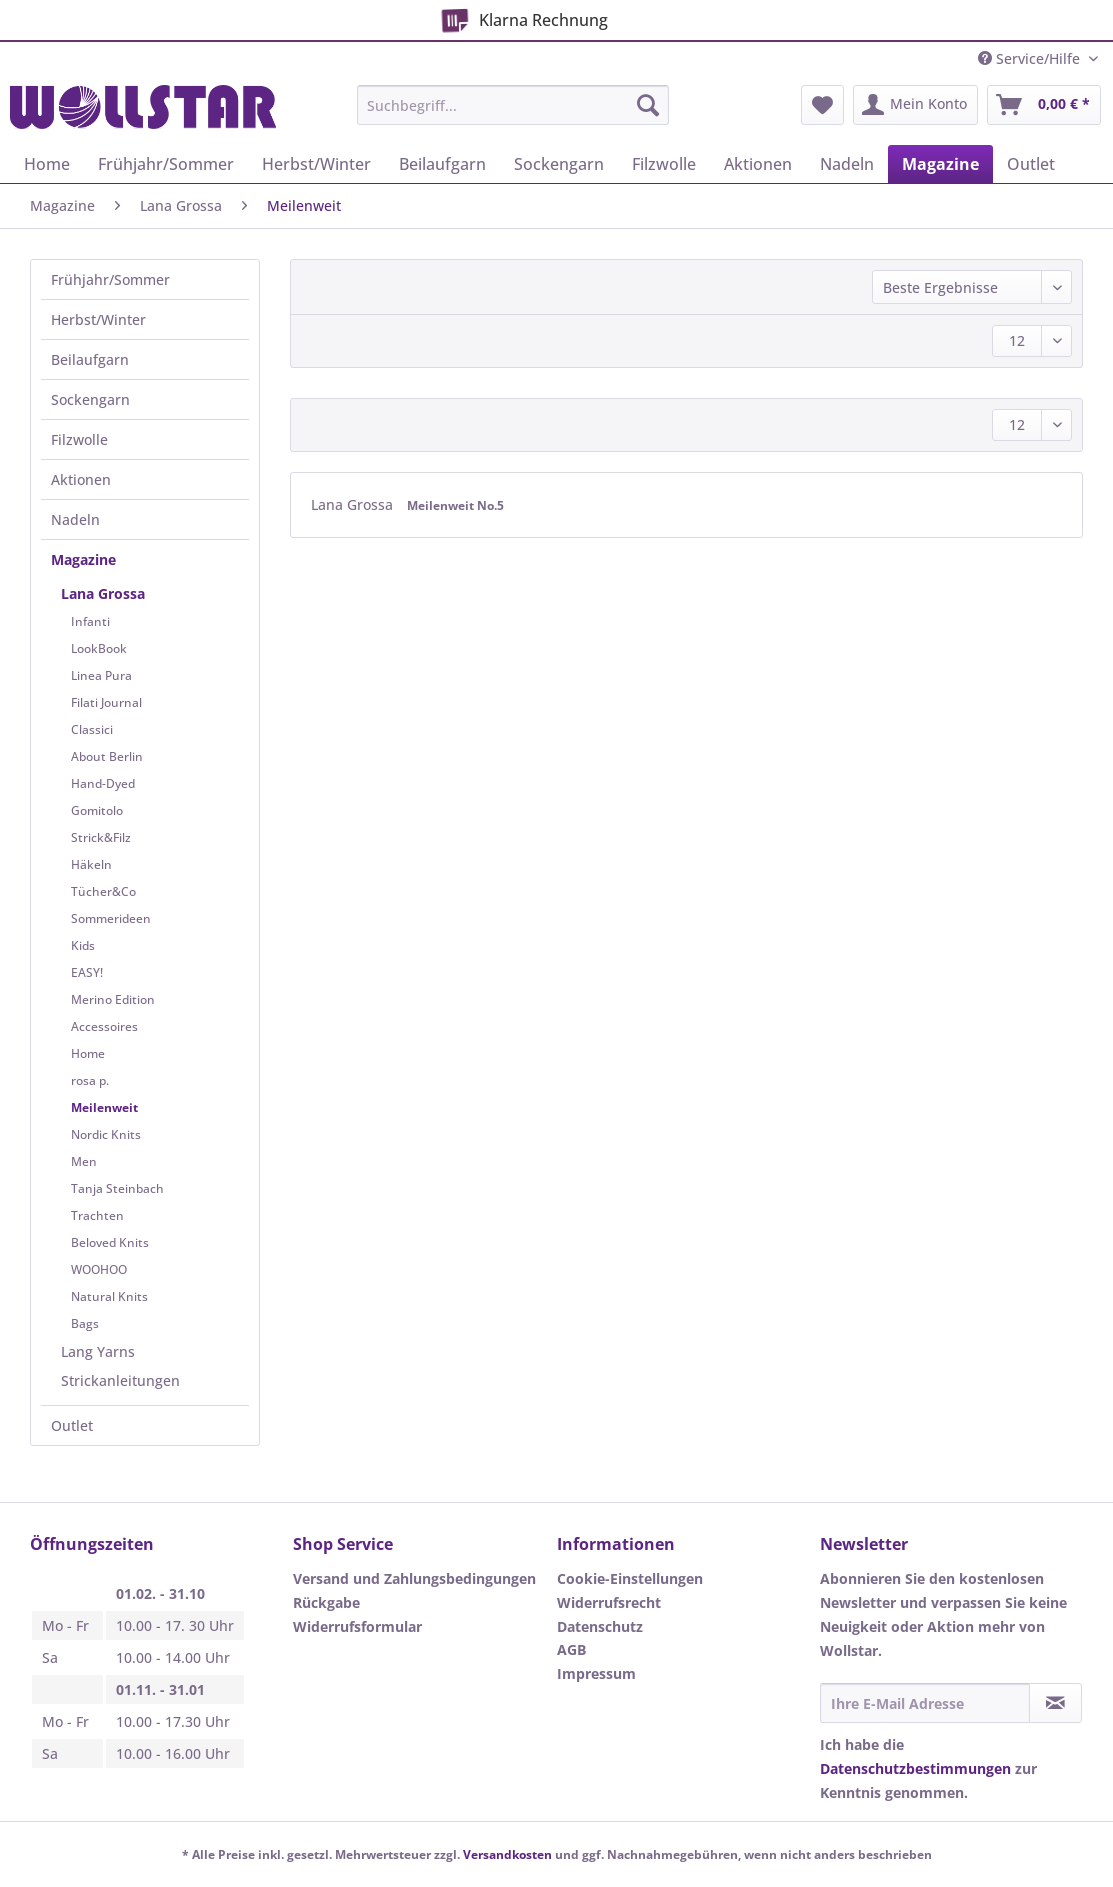  I want to click on [Frühjahr/Sommer], so click(166, 164).